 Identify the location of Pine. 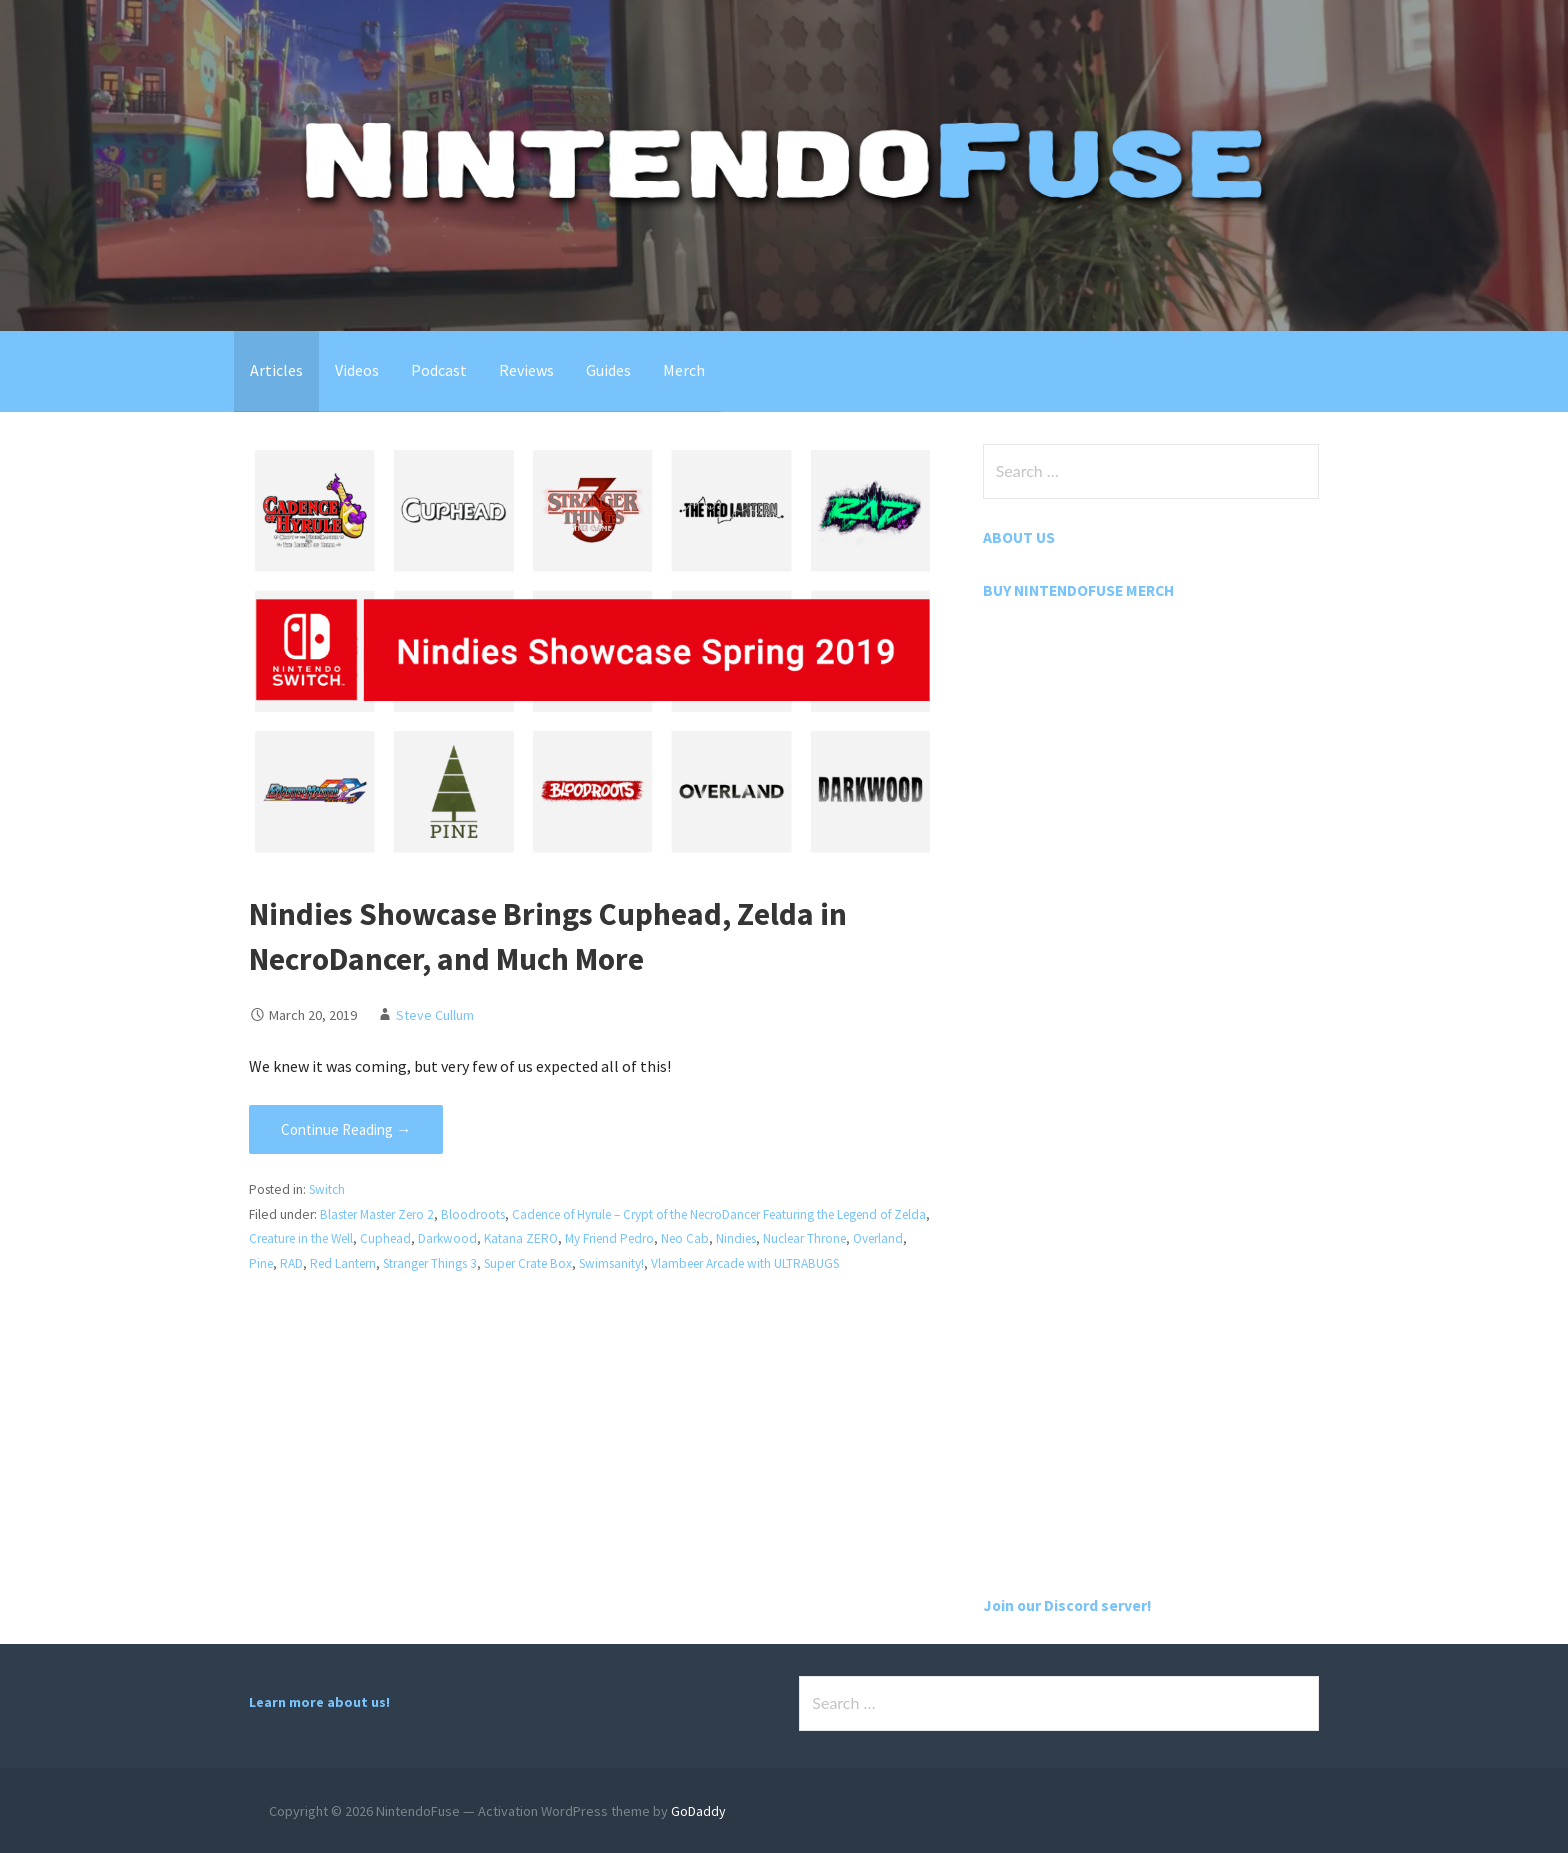
(321, 1263).